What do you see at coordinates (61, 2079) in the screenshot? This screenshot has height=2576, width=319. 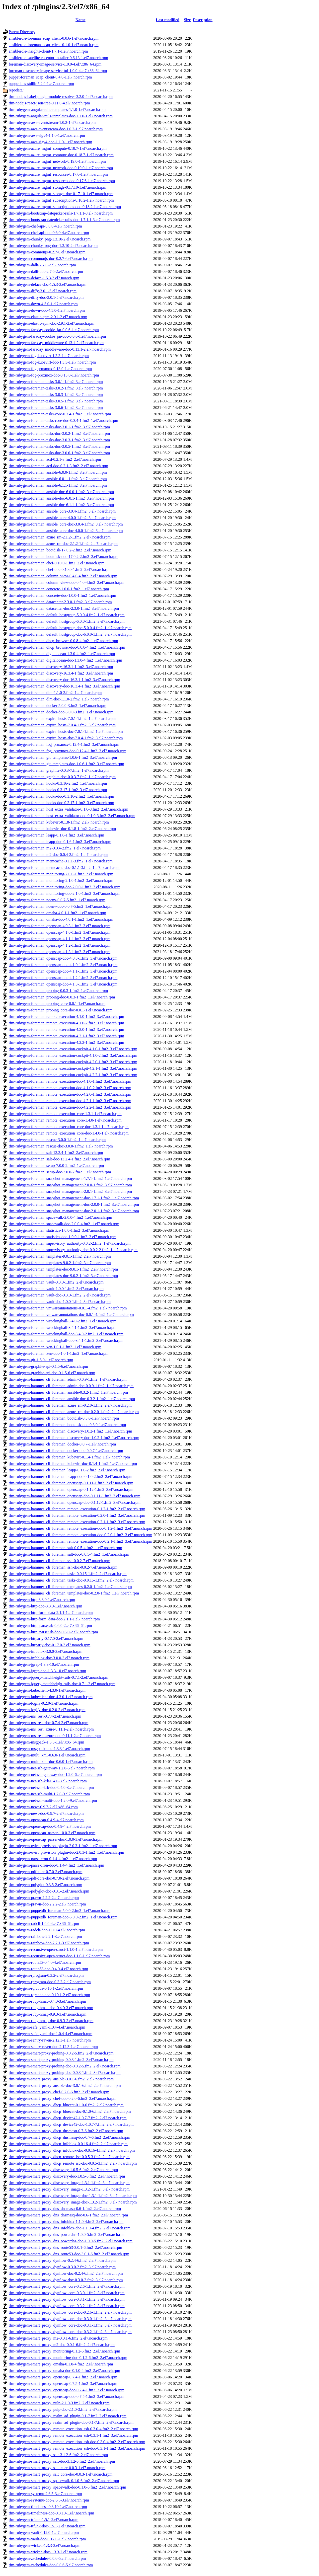 I see `tfm-rubygem-smart_proxy_ansible-3.0.1-6.fm2_2.el7.noarch.rpm` at bounding box center [61, 2079].